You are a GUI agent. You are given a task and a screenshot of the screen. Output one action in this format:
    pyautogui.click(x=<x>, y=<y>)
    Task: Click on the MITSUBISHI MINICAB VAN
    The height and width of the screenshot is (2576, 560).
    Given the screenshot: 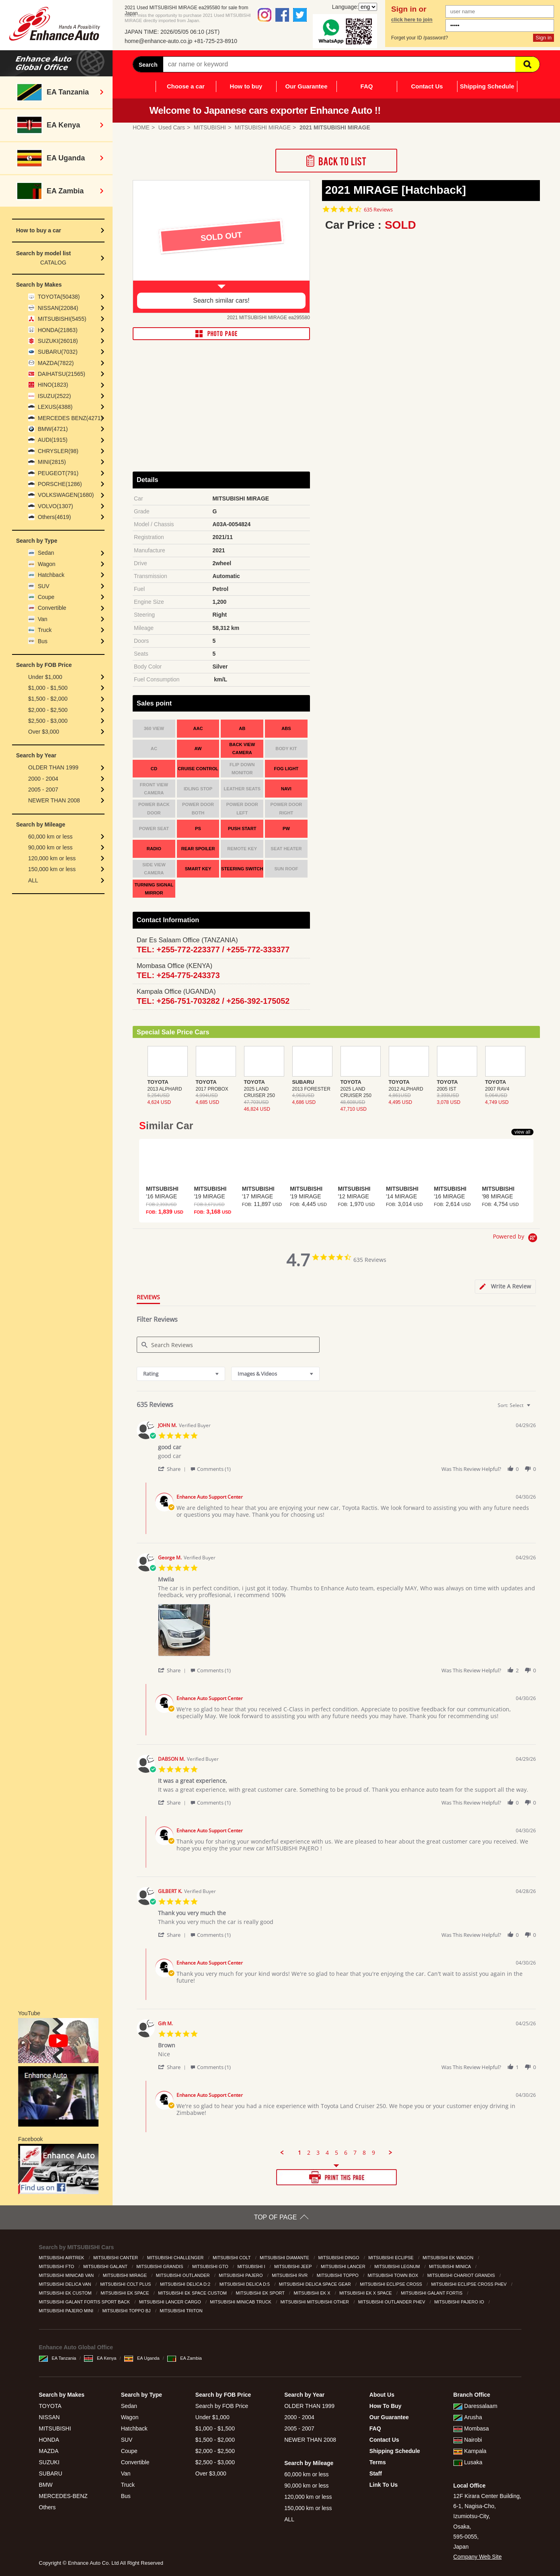 What is the action you would take?
    pyautogui.click(x=67, y=2275)
    